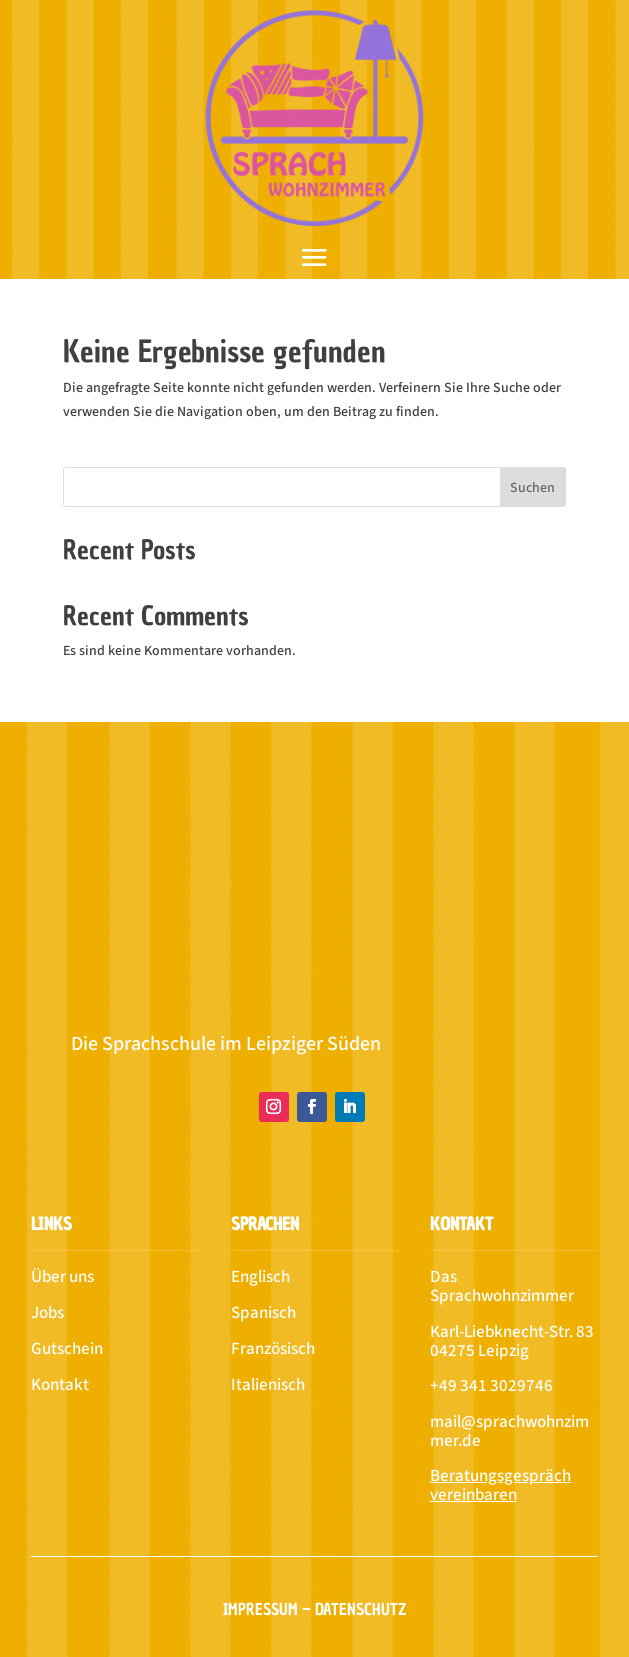 The height and width of the screenshot is (1657, 629). I want to click on Spanisch, so click(263, 1313).